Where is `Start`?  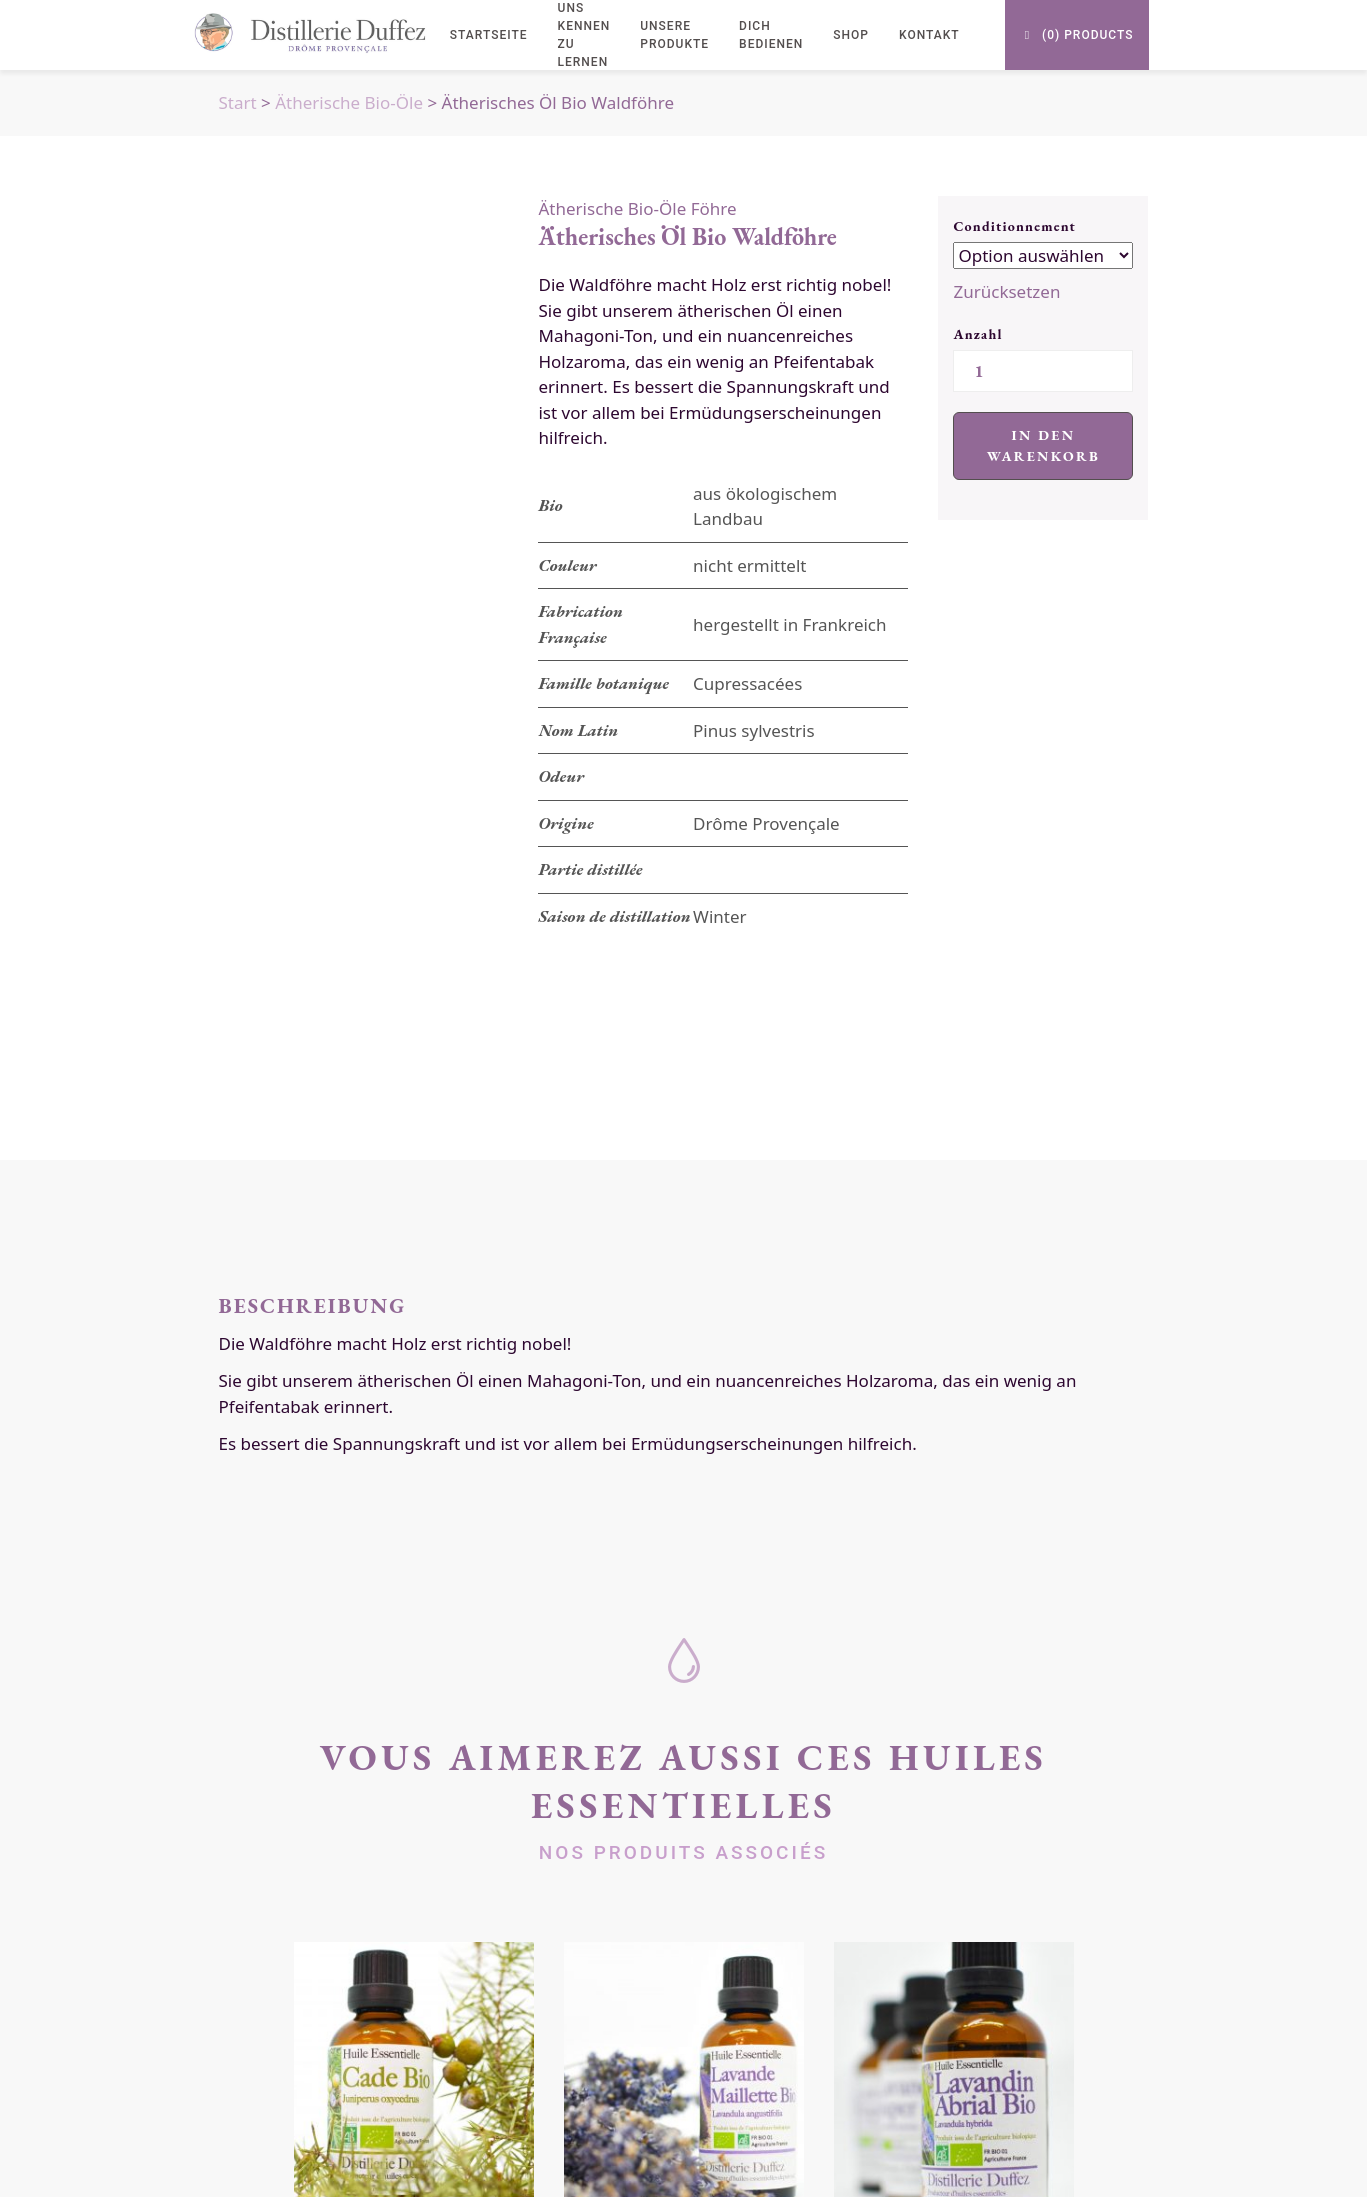 Start is located at coordinates (238, 102).